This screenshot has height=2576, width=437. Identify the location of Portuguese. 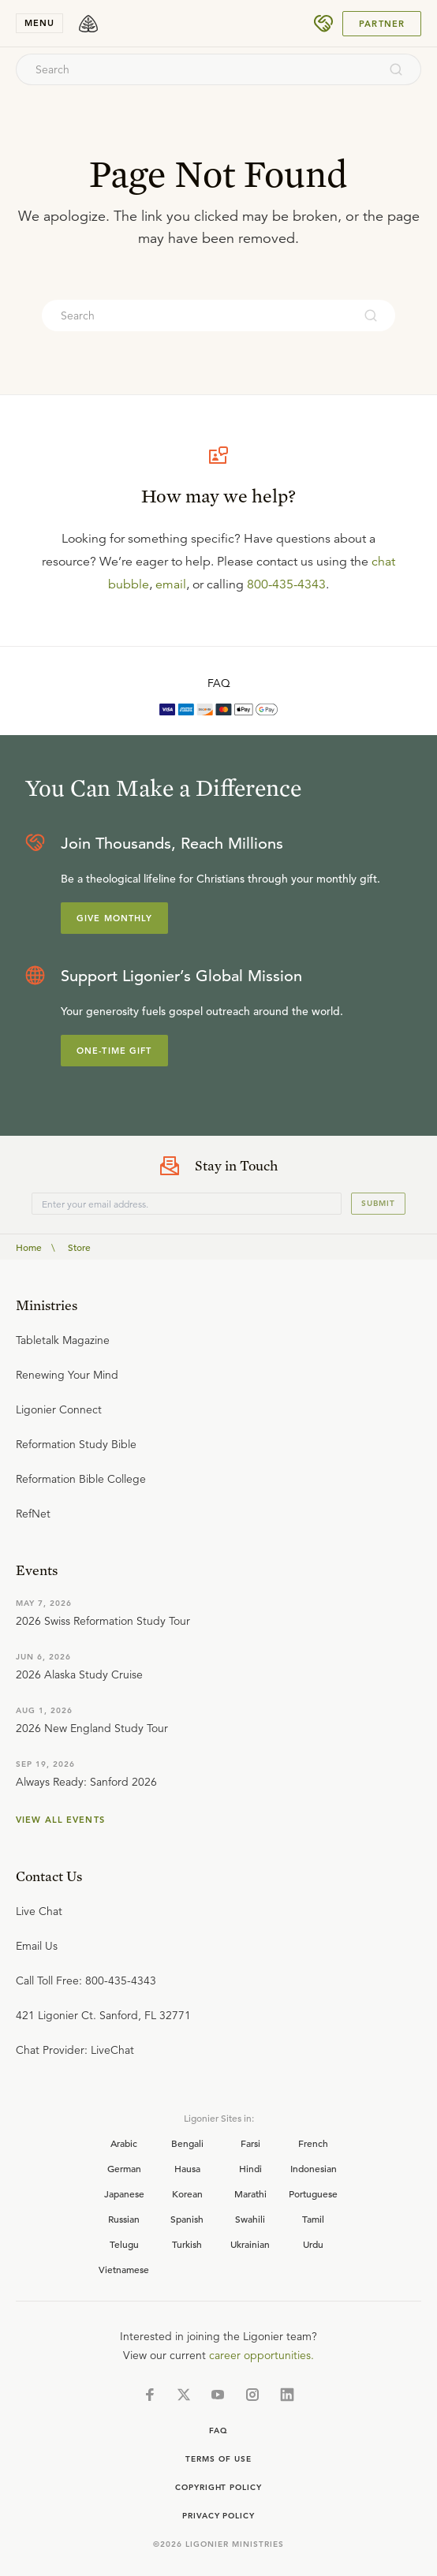
(313, 2193).